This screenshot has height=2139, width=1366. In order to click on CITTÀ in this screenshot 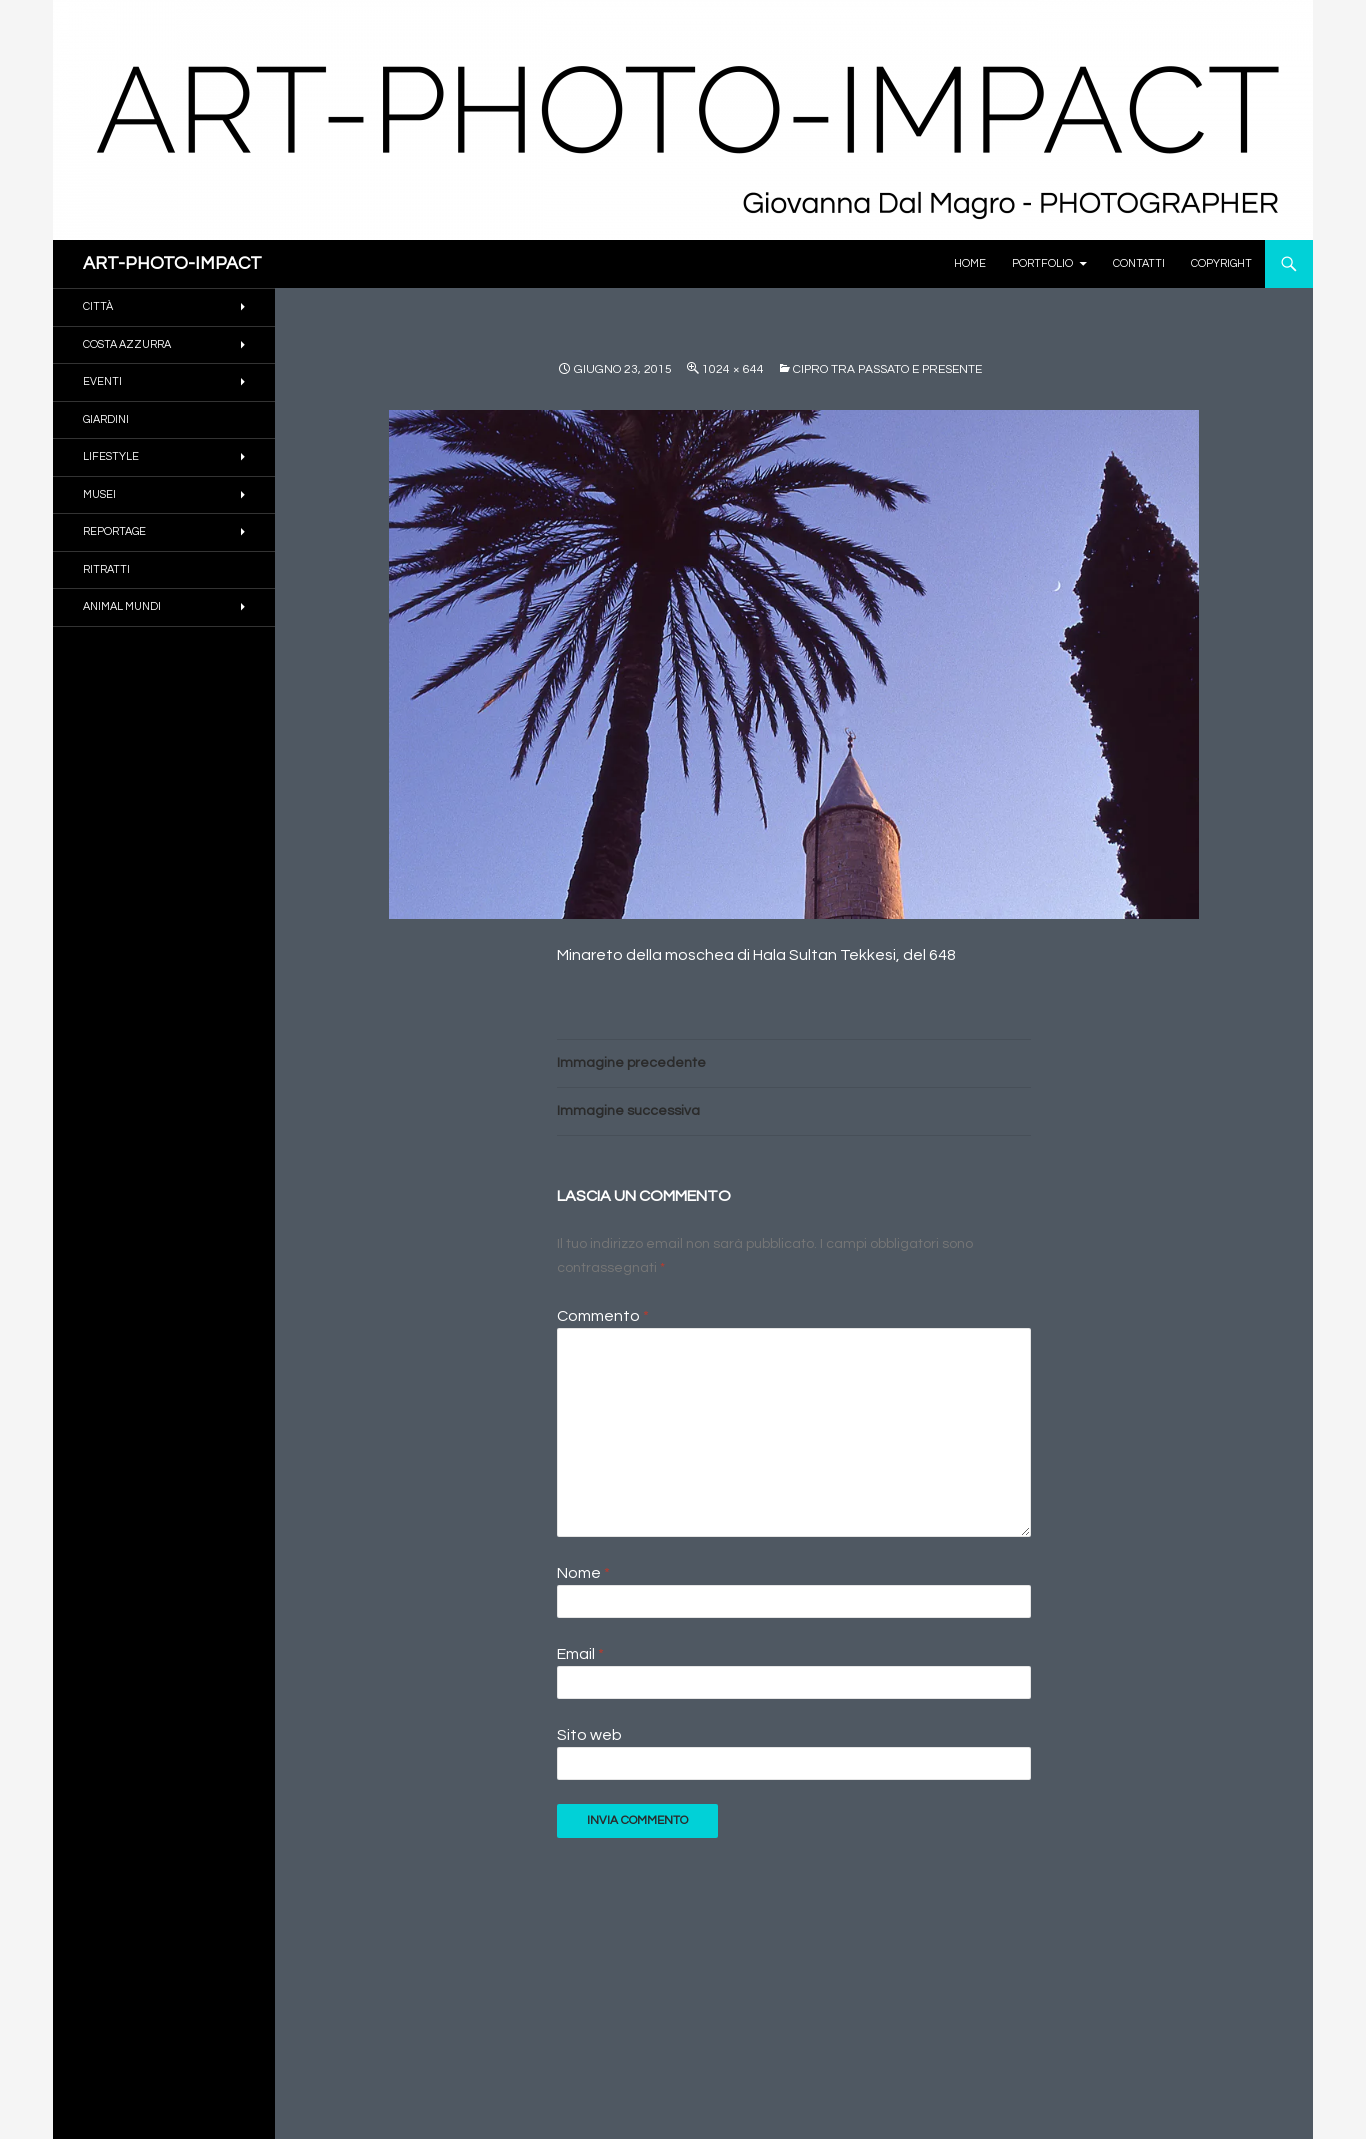, I will do `click(98, 306)`.